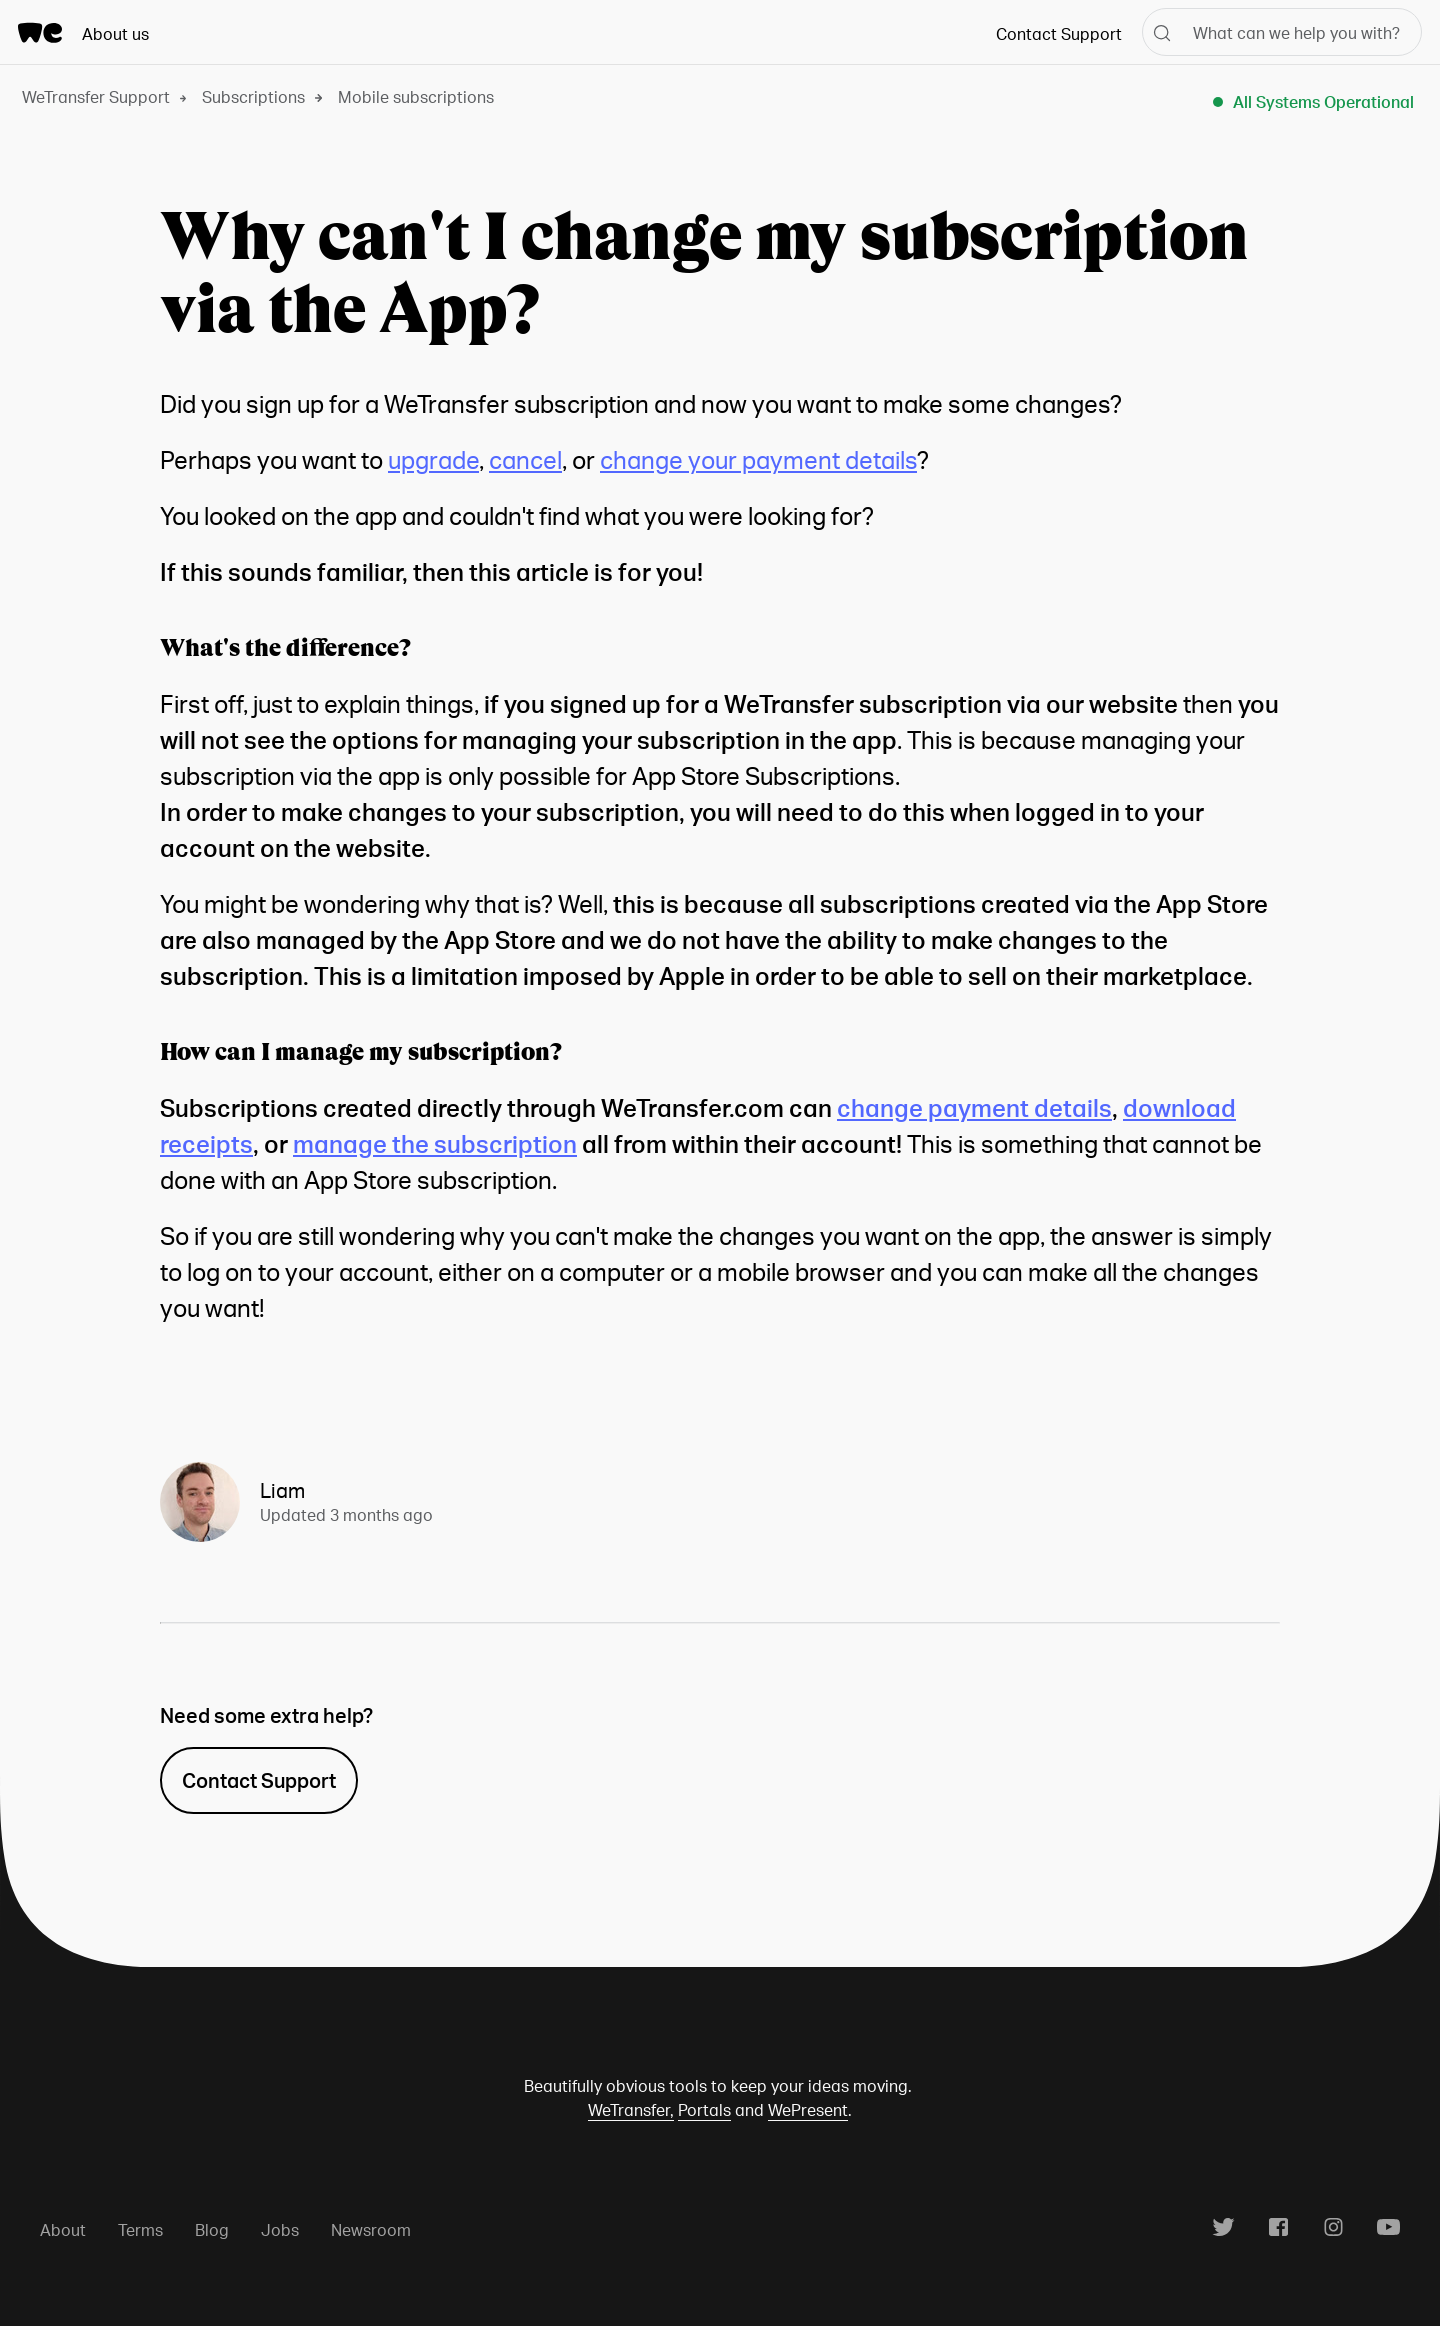  I want to click on WeTransfer,, so click(631, 2109).